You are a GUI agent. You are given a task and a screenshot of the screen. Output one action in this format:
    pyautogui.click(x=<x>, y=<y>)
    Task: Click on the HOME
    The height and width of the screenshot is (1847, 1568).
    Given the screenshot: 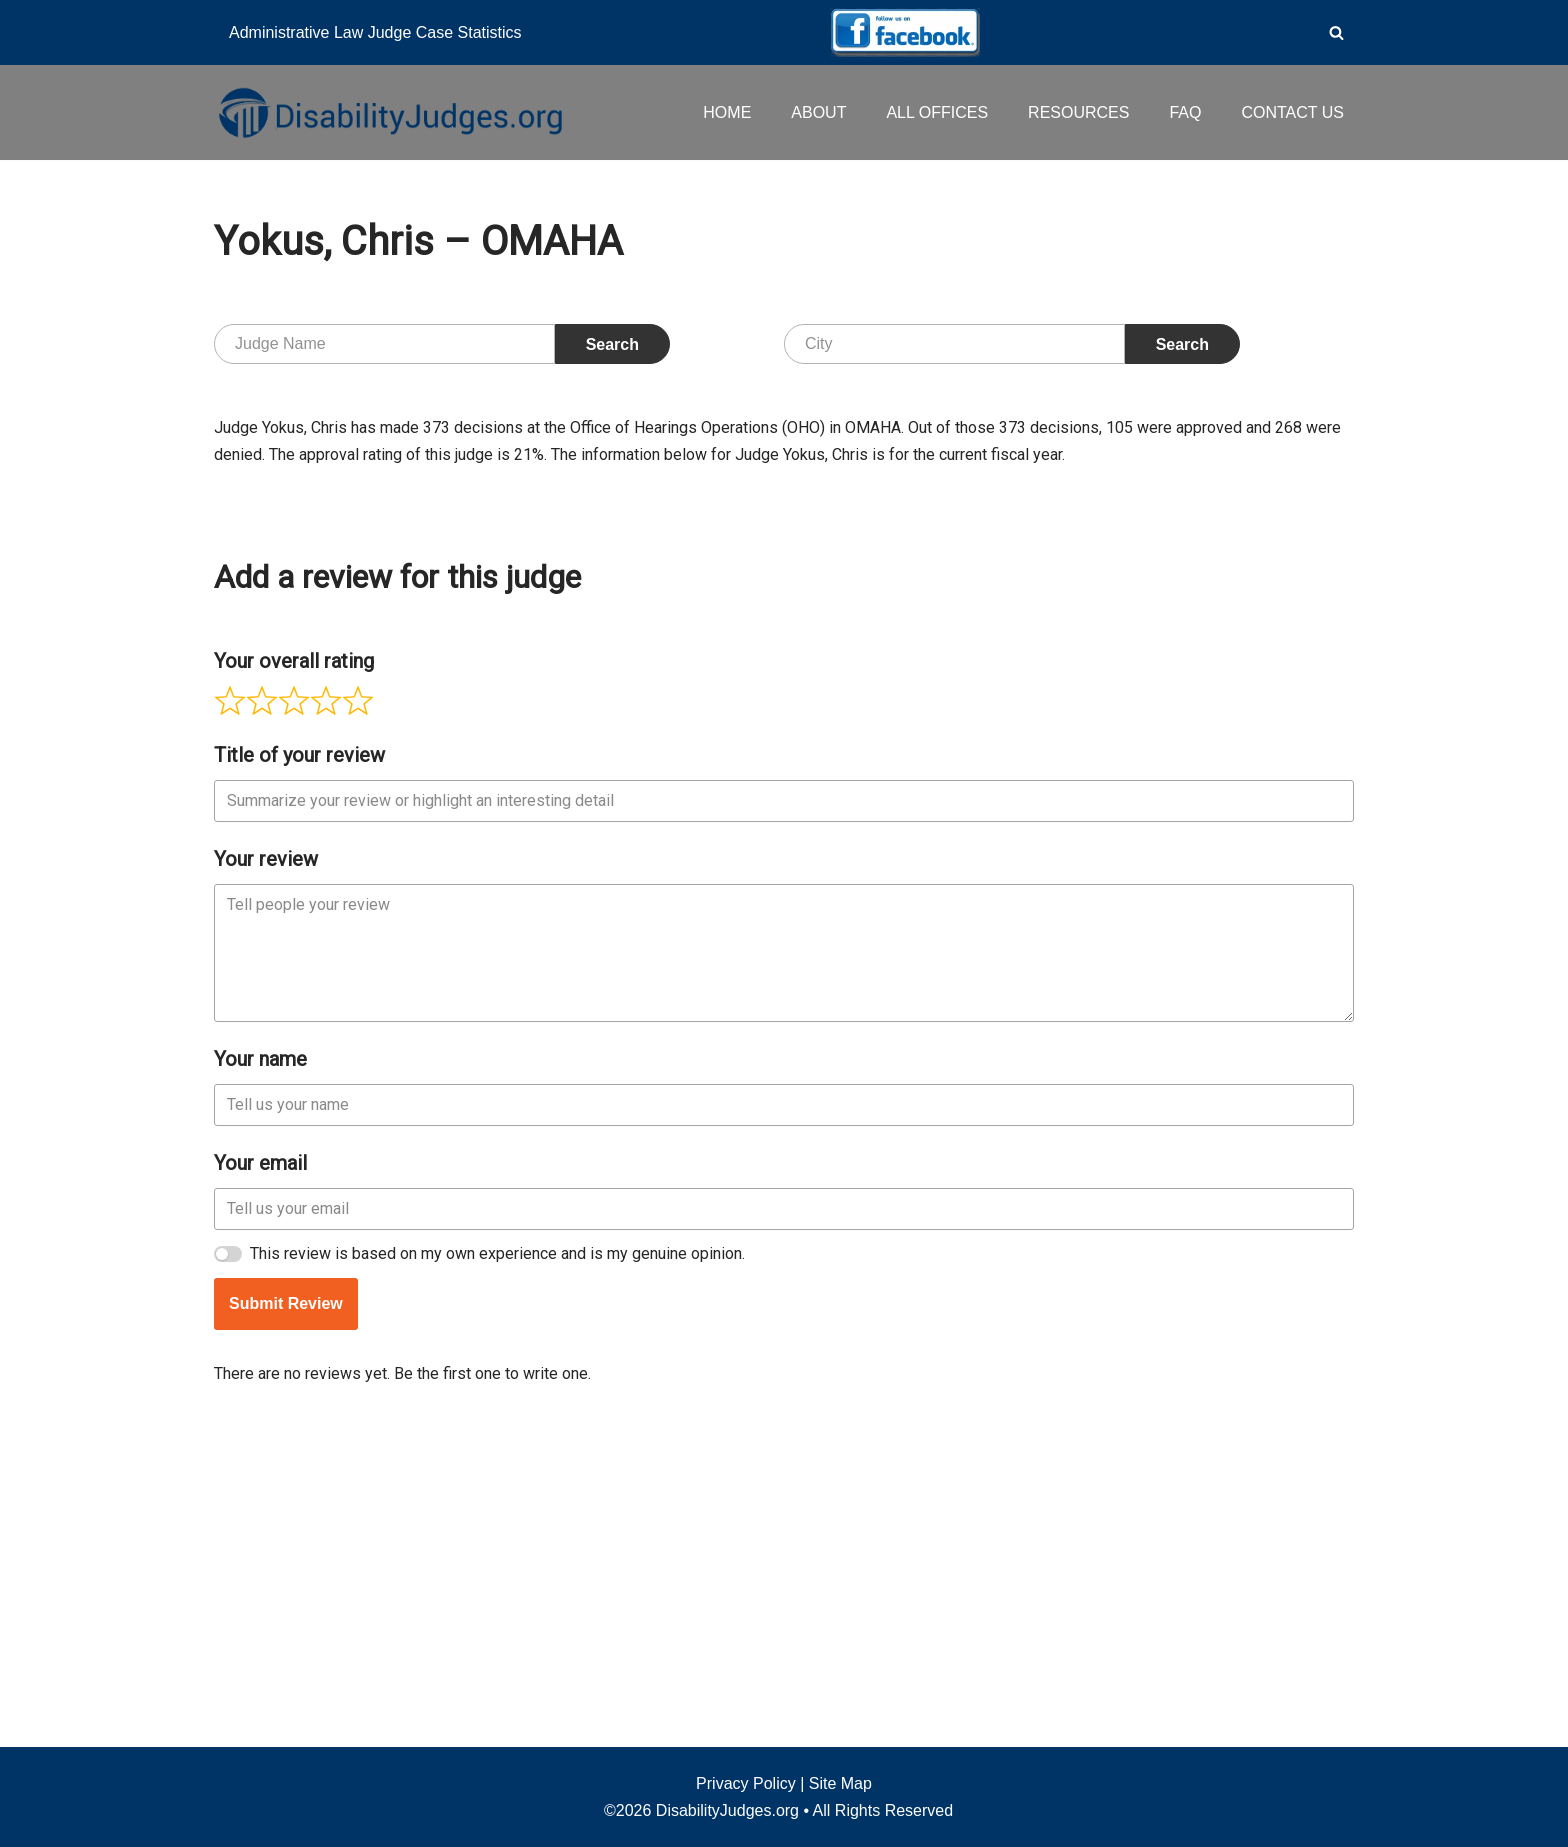 What is the action you would take?
    pyautogui.click(x=727, y=112)
    